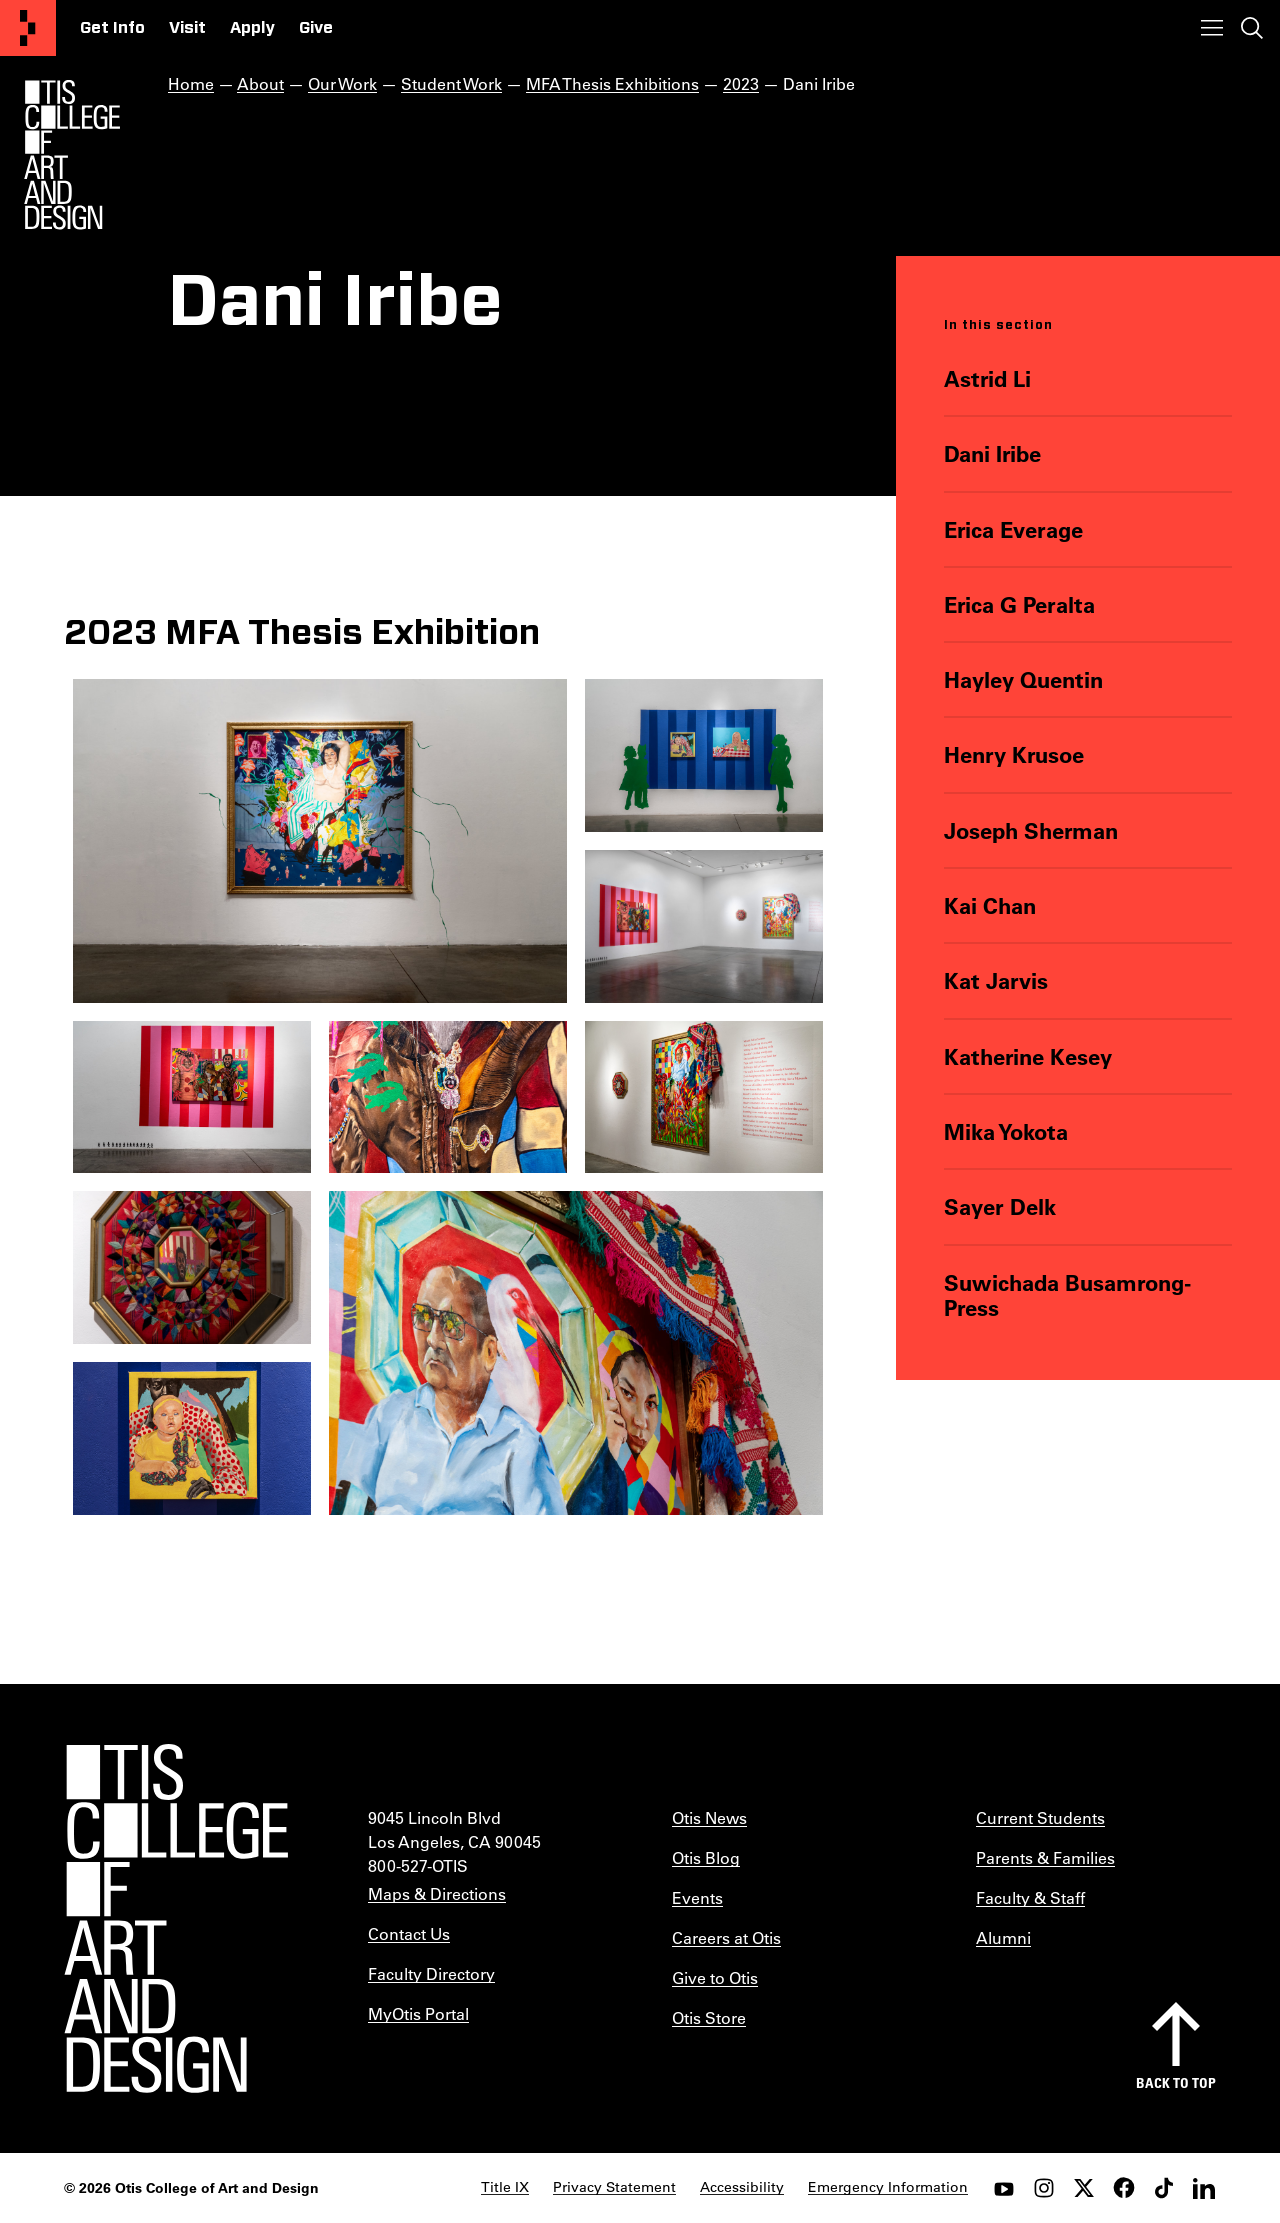  Describe the element at coordinates (409, 1933) in the screenshot. I see `Contact Us` at that location.